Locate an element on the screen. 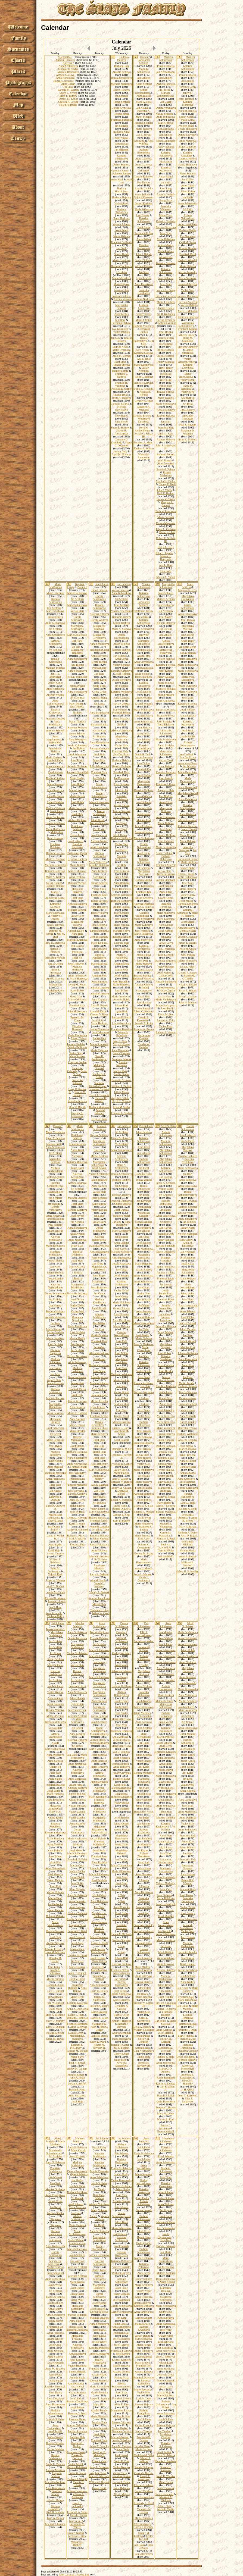  Josef Vit is located at coordinates (77, 957).